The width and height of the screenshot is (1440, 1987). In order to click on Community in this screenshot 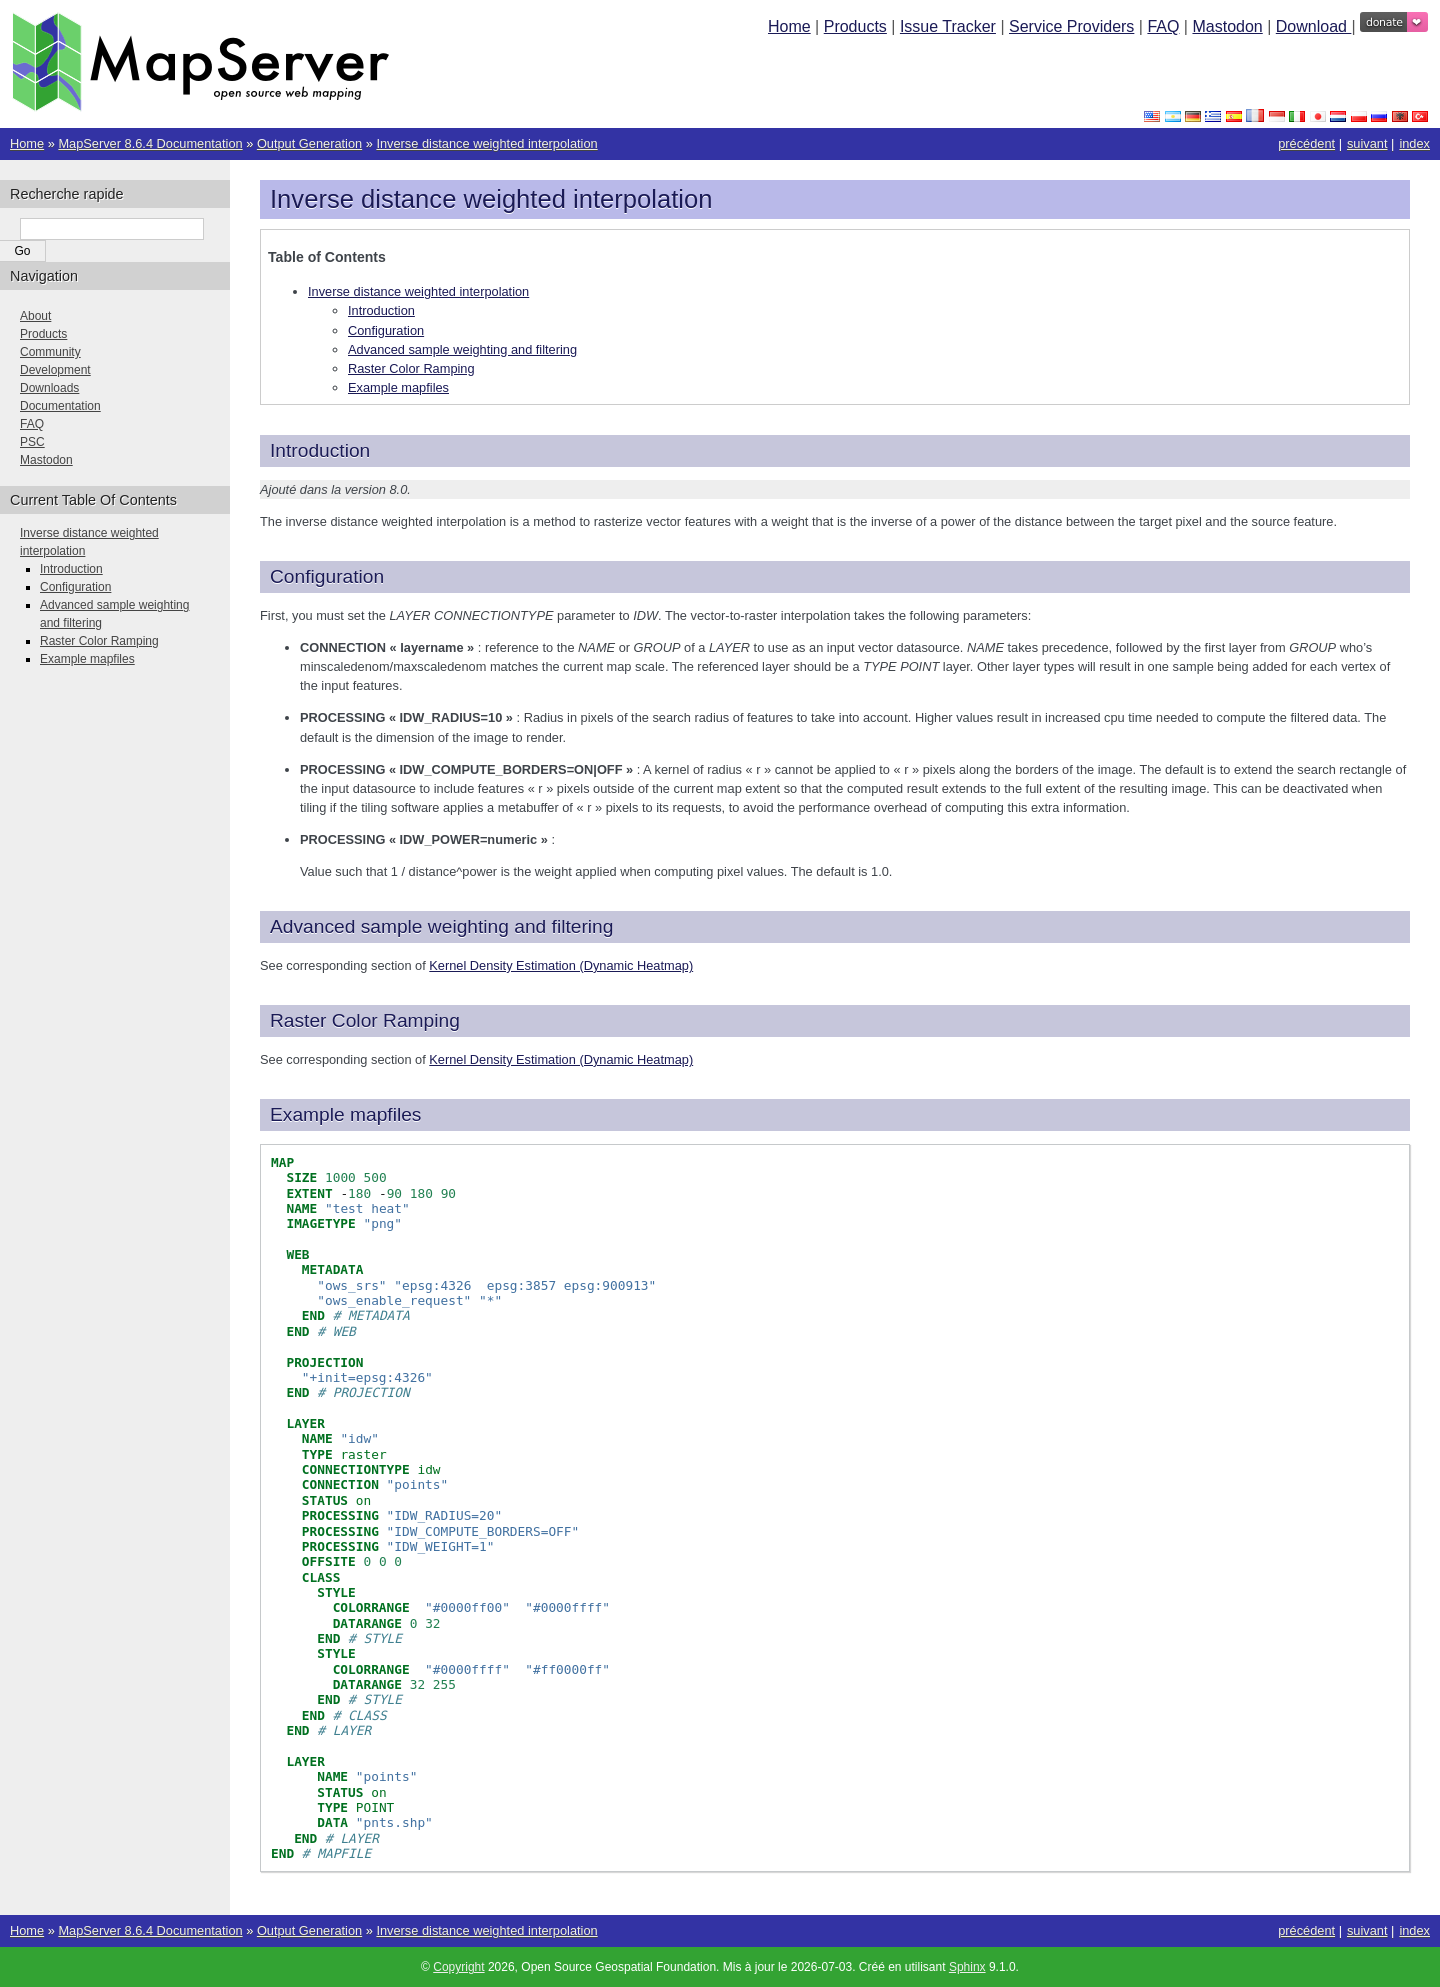, I will do `click(50, 352)`.